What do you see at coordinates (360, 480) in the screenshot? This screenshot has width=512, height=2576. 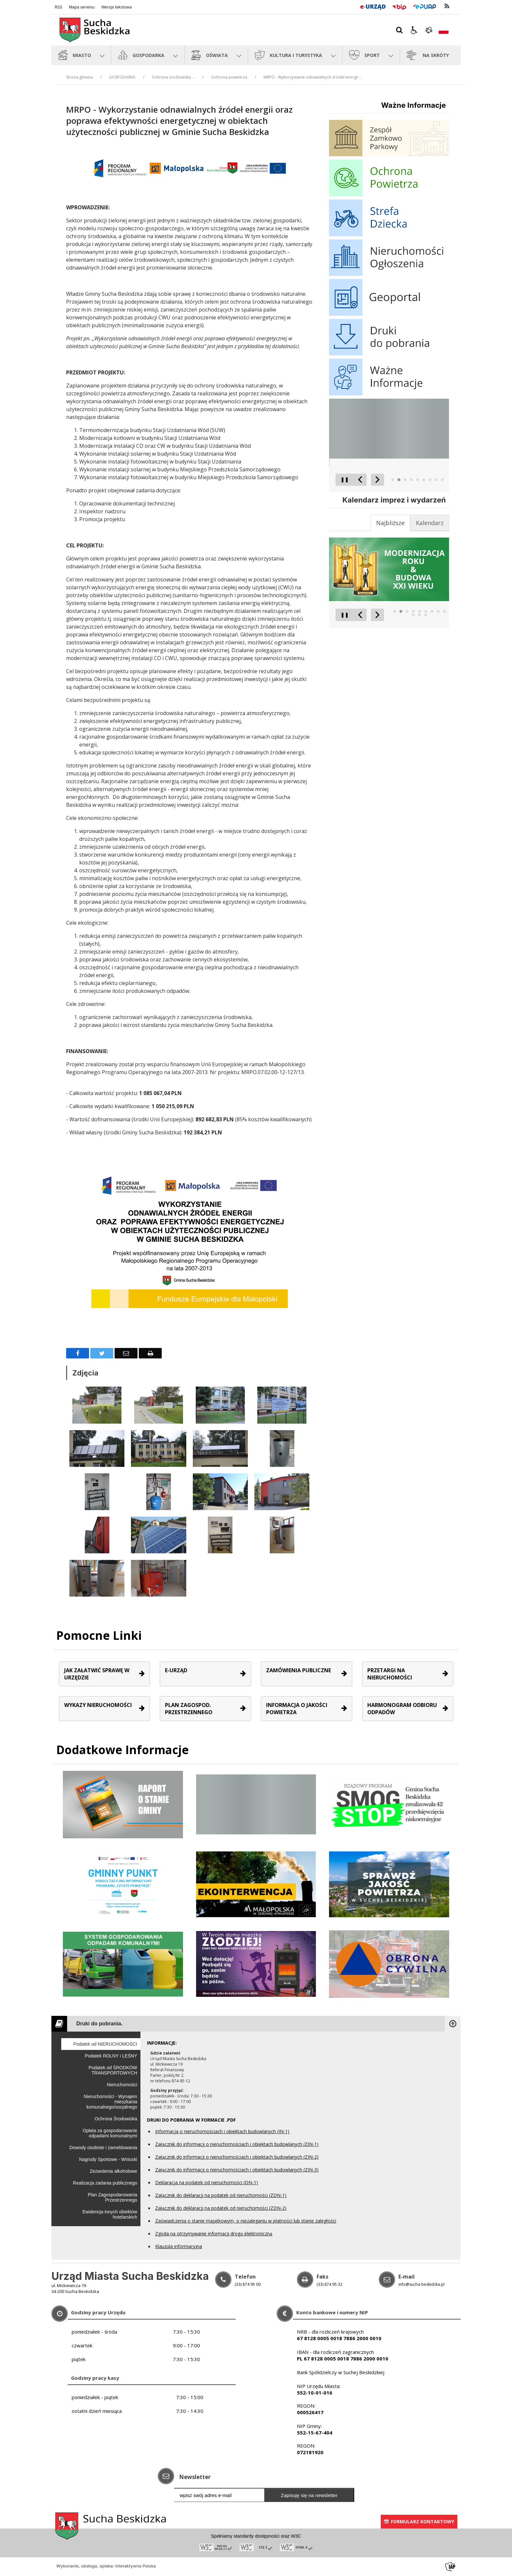 I see `[Poprzedni Element]` at bounding box center [360, 480].